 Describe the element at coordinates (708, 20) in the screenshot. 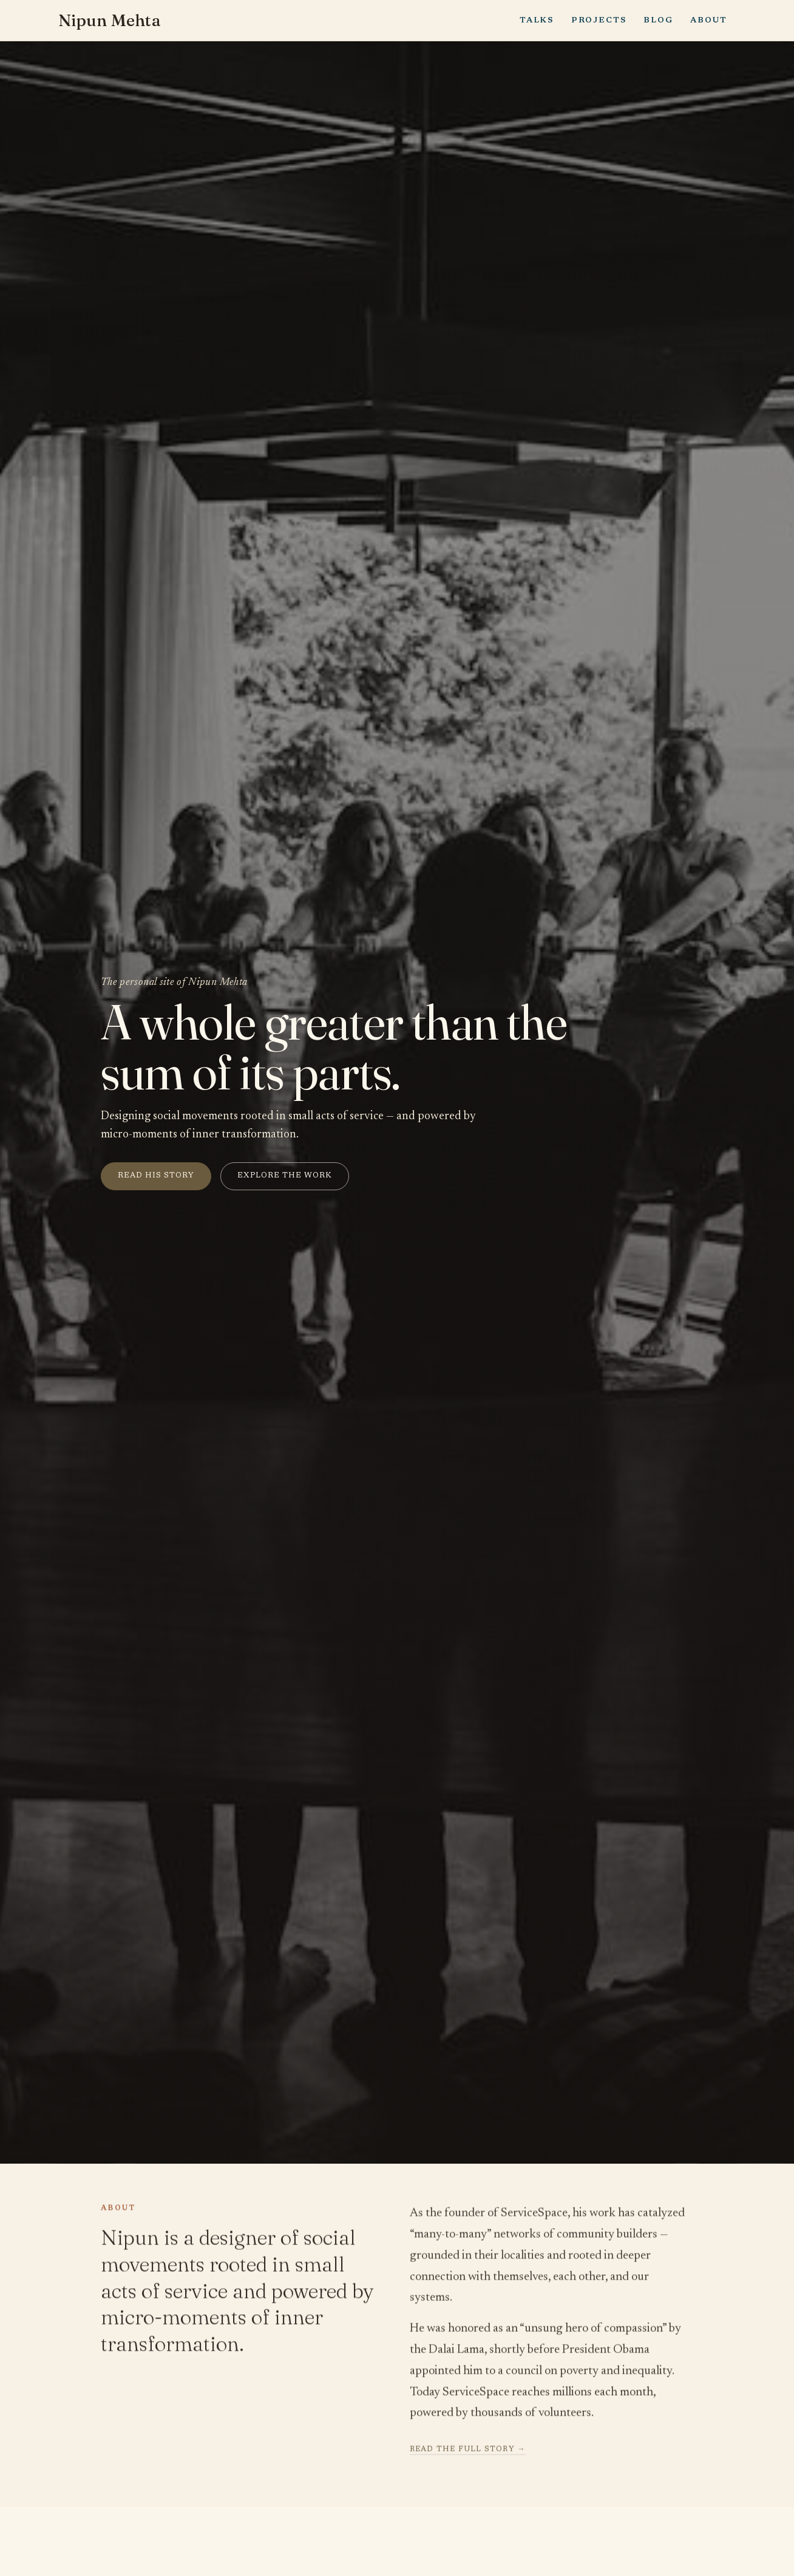

I see `About` at that location.